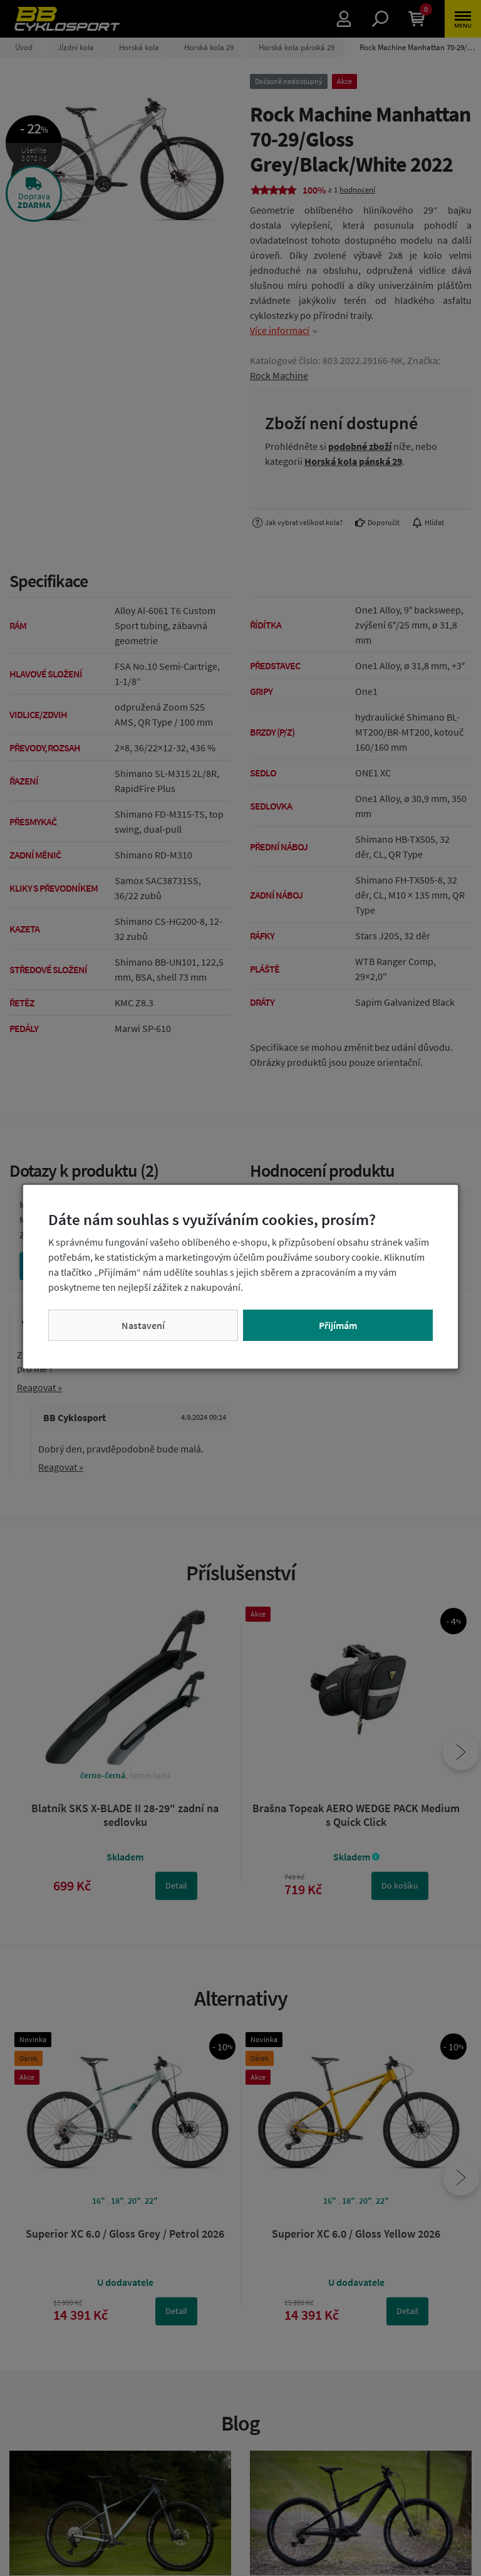  Describe the element at coordinates (143, 1325) in the screenshot. I see `Nastavení` at that location.